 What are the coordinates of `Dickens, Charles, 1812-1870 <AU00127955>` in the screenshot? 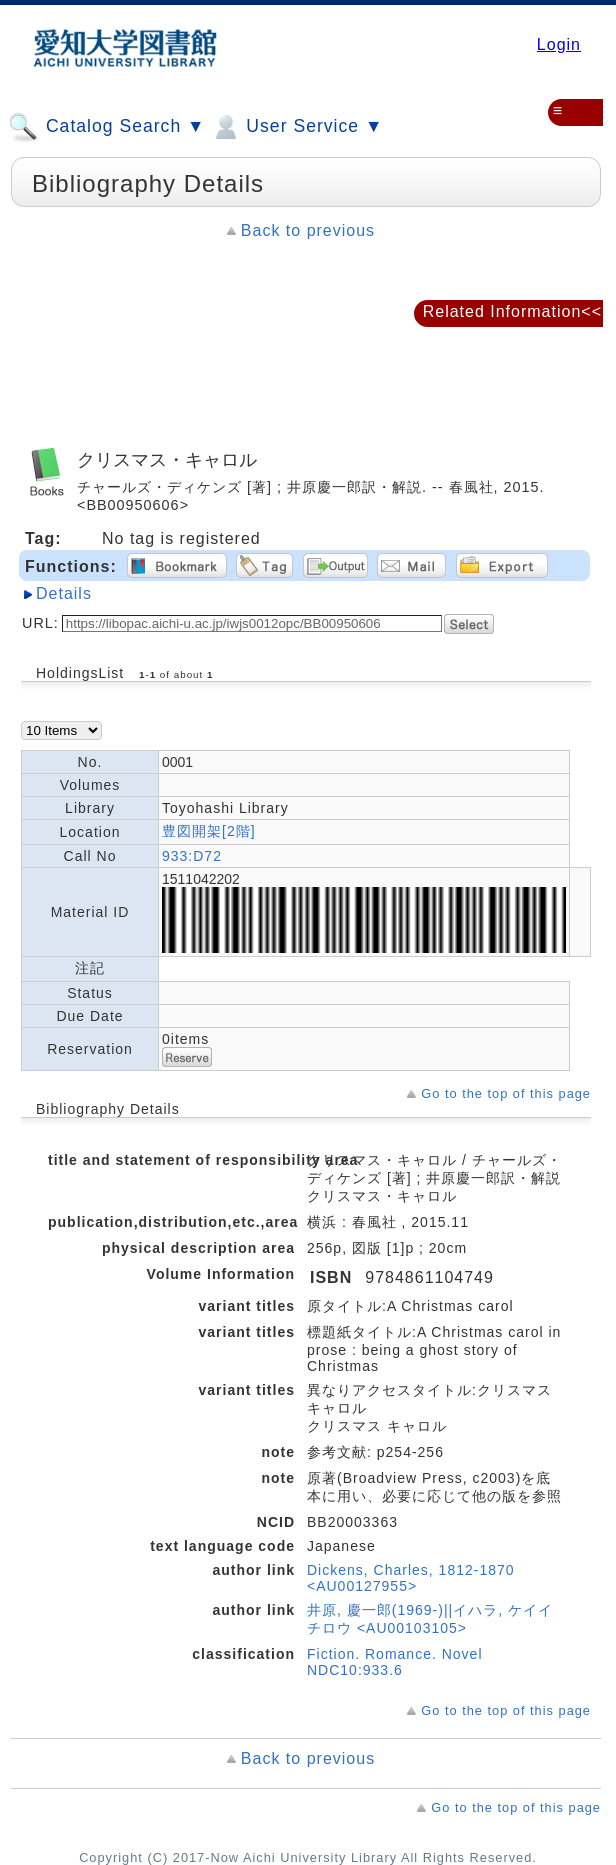 It's located at (411, 1578).